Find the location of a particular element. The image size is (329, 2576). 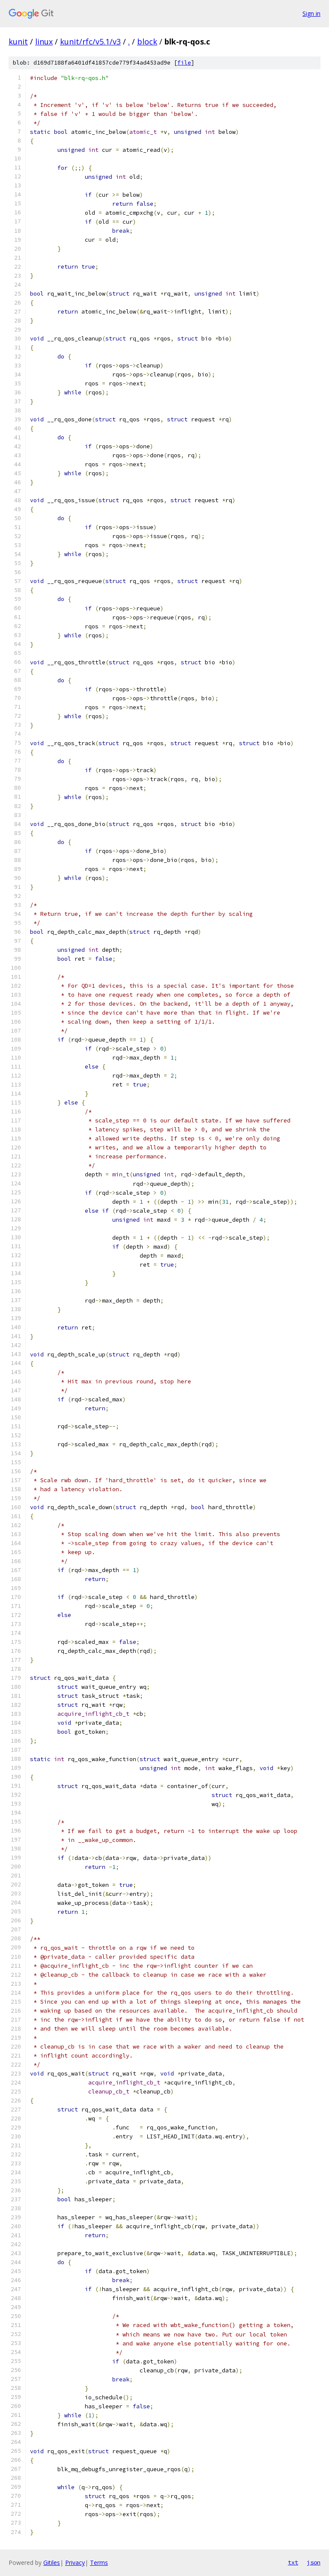

linux is located at coordinates (44, 41).